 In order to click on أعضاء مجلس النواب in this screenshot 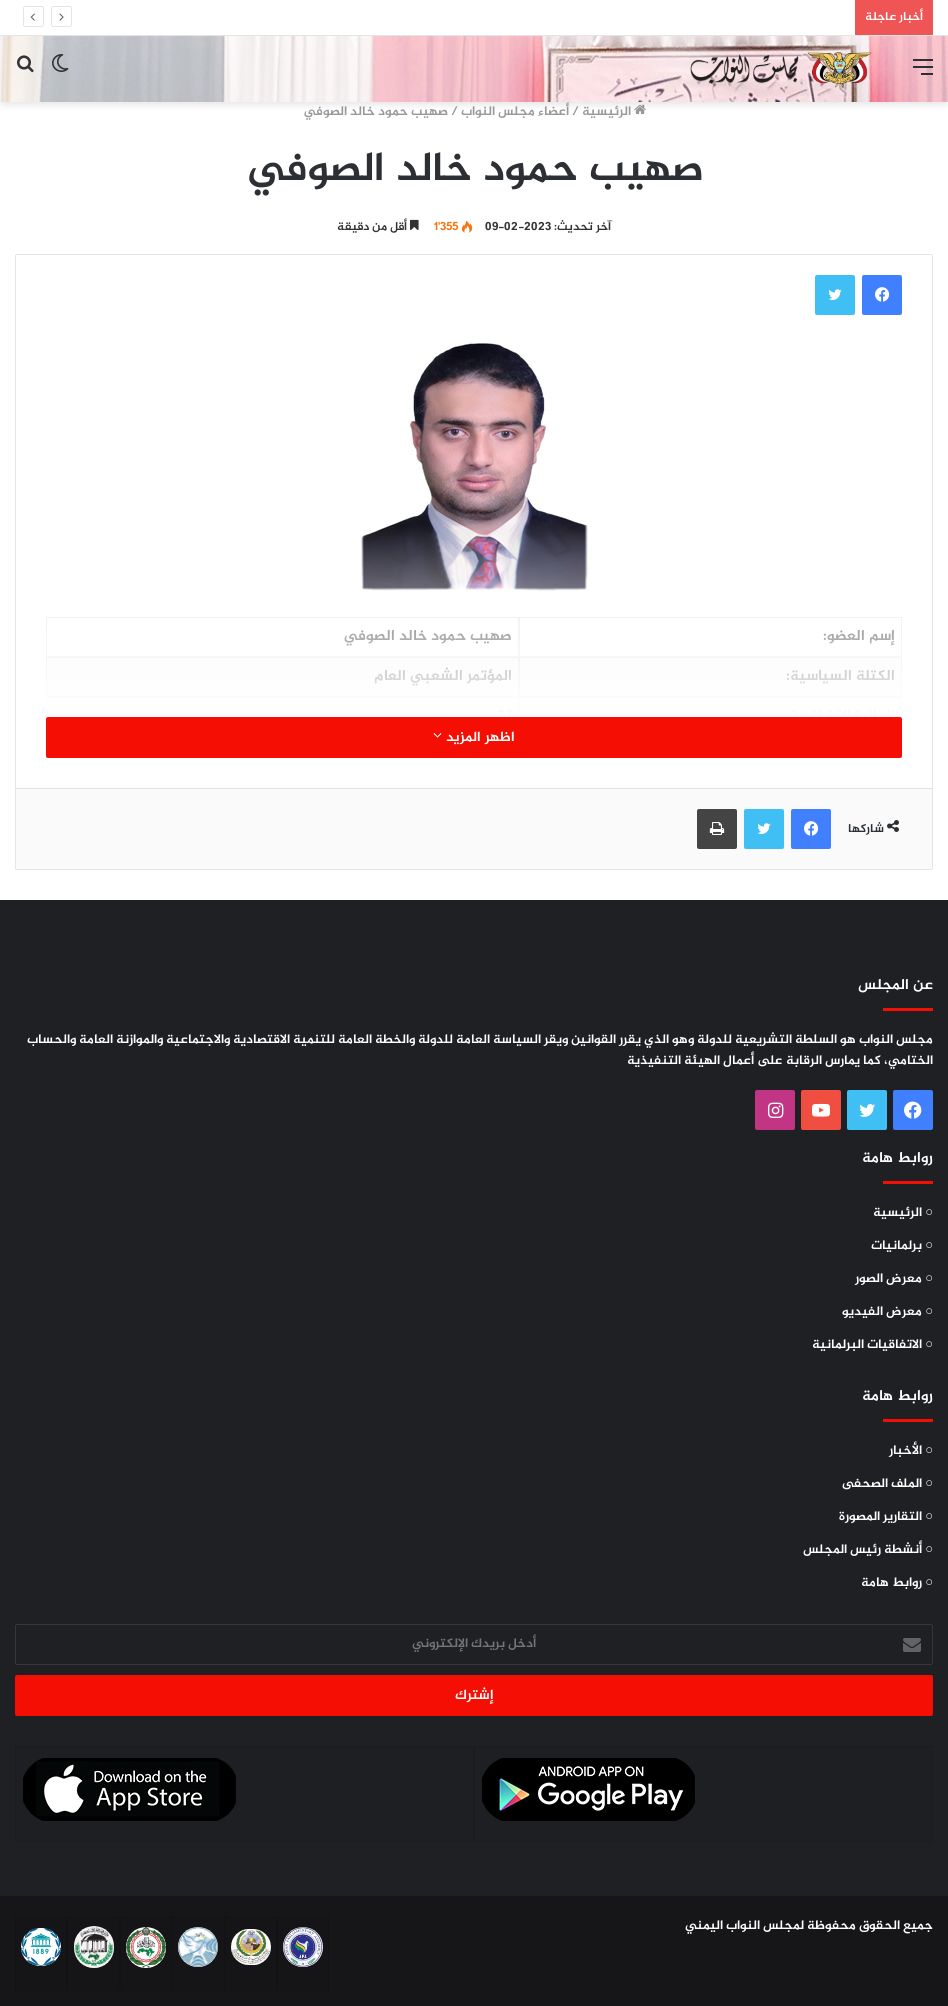, I will do `click(515, 112)`.